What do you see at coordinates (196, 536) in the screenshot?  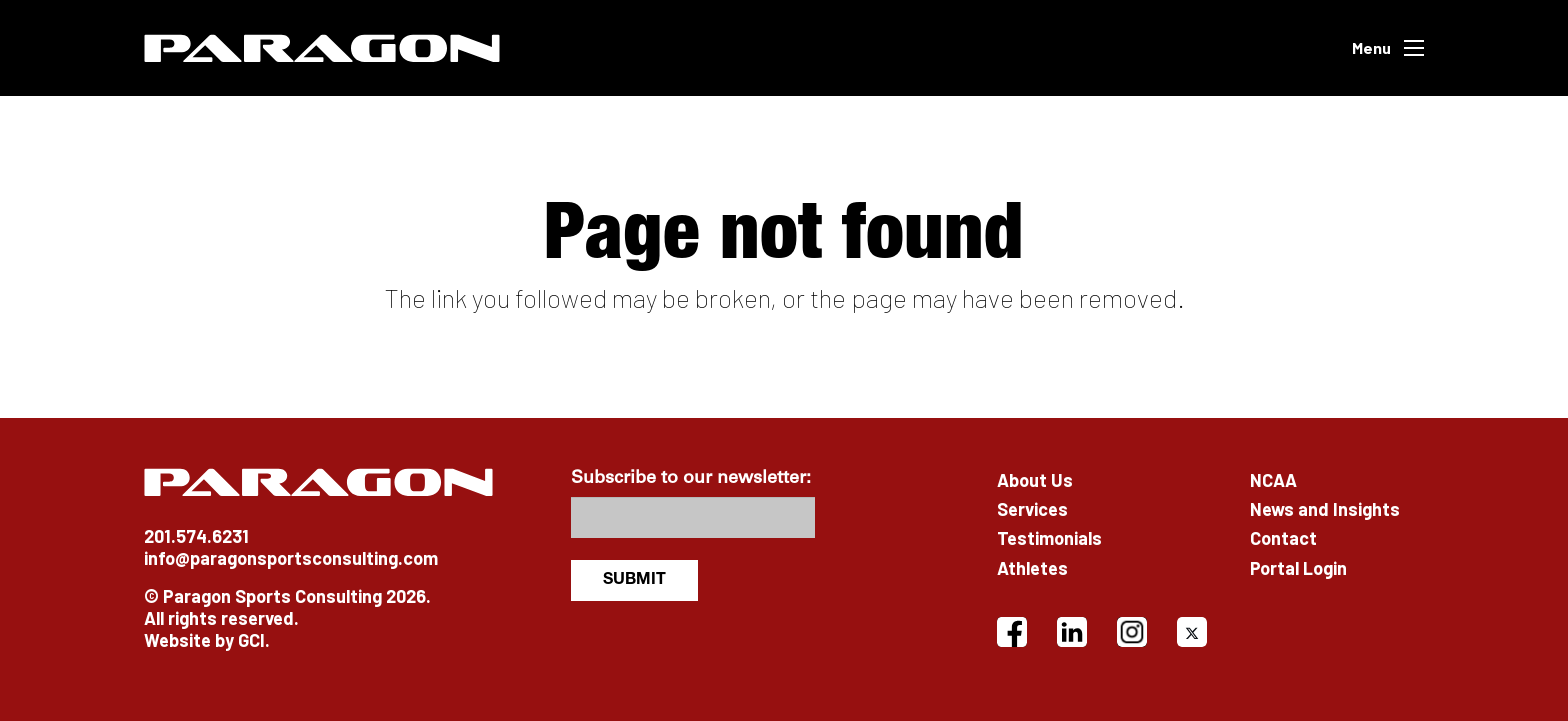 I see `201.574.6231` at bounding box center [196, 536].